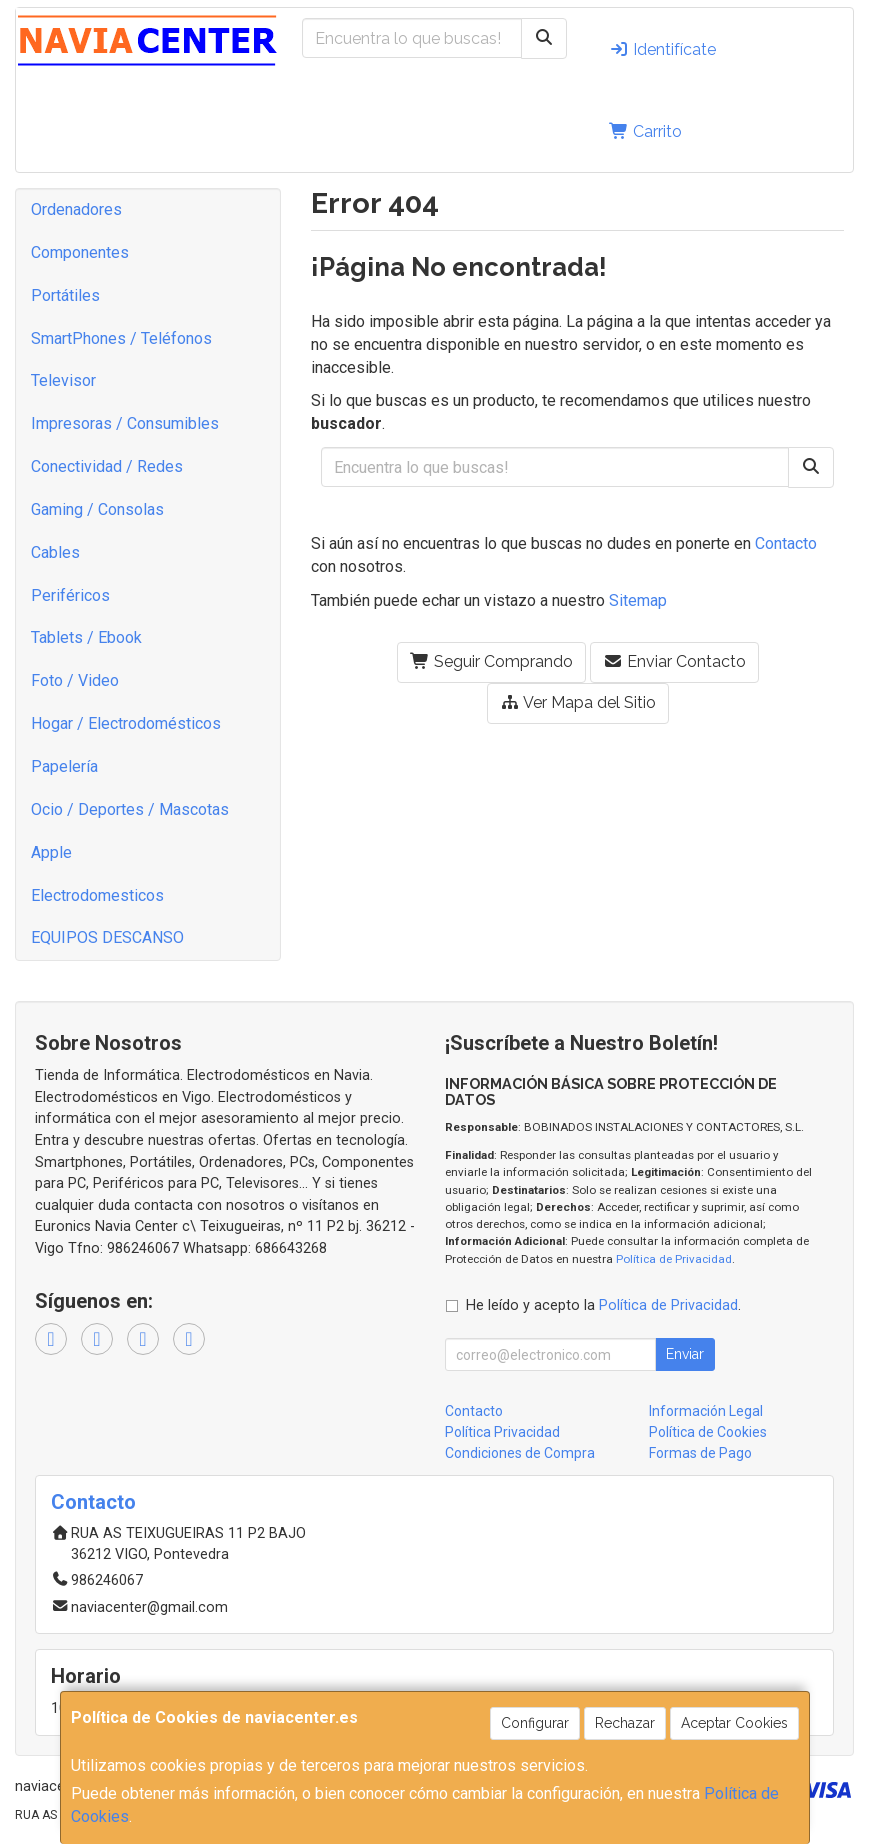  What do you see at coordinates (130, 809) in the screenshot?
I see `Ocio / Deportes / Mascotas` at bounding box center [130, 809].